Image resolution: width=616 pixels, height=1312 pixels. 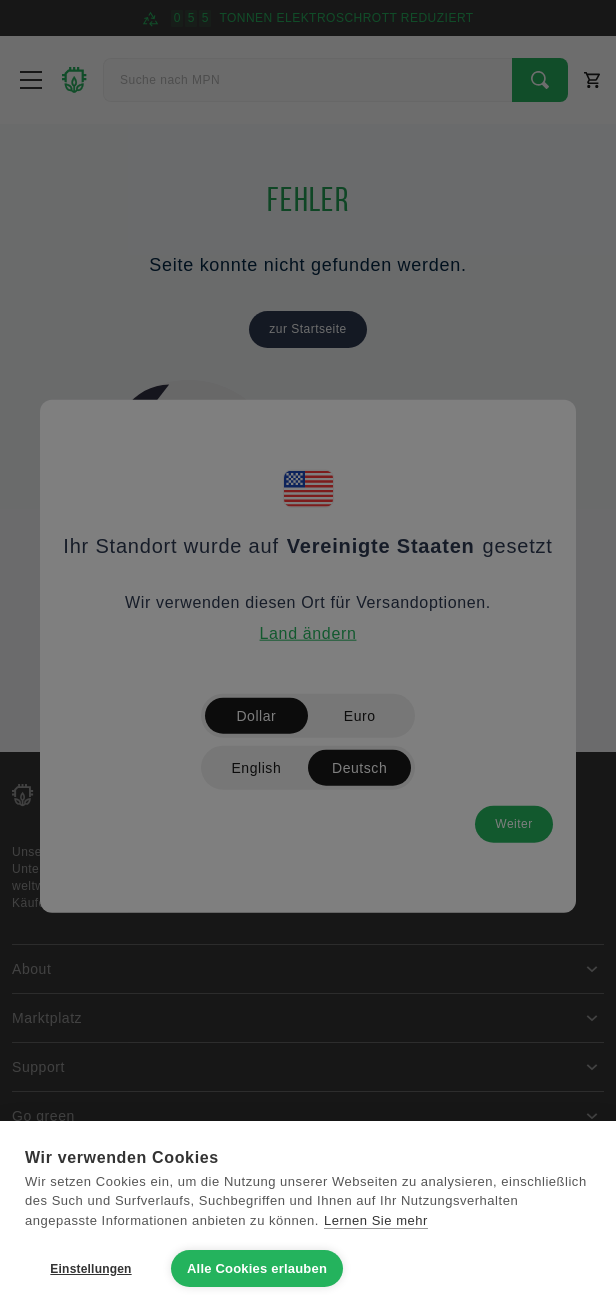 What do you see at coordinates (376, 1220) in the screenshot?
I see `Lernen Sie mehr` at bounding box center [376, 1220].